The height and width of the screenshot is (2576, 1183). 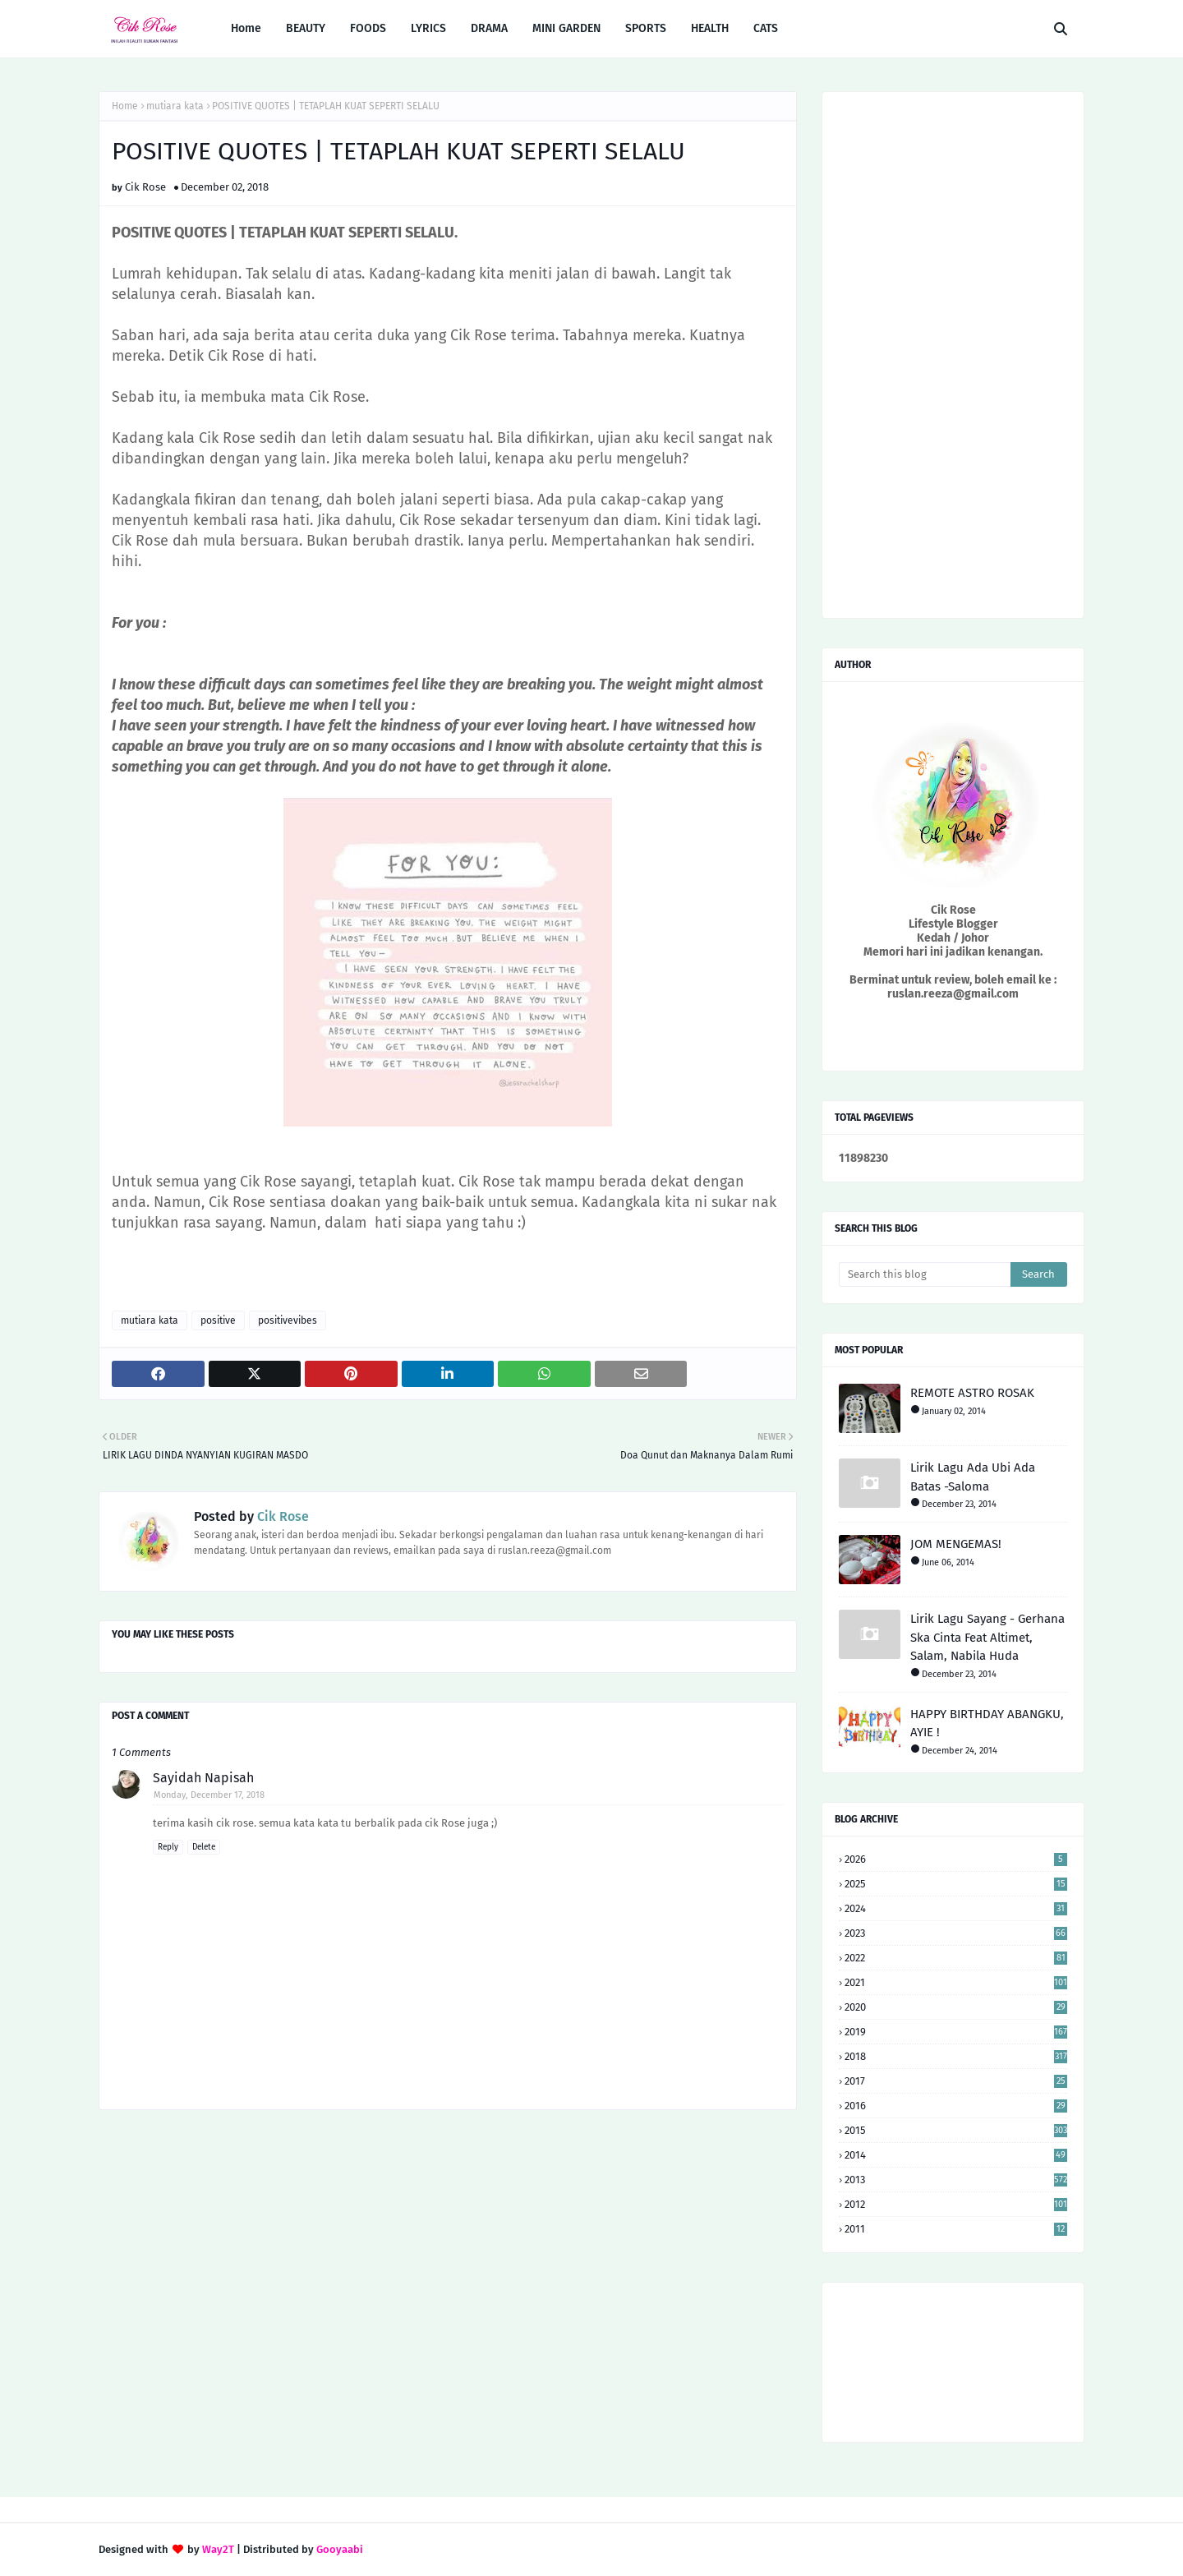 What do you see at coordinates (209, 1795) in the screenshot?
I see `Monday, December 17, 2018` at bounding box center [209, 1795].